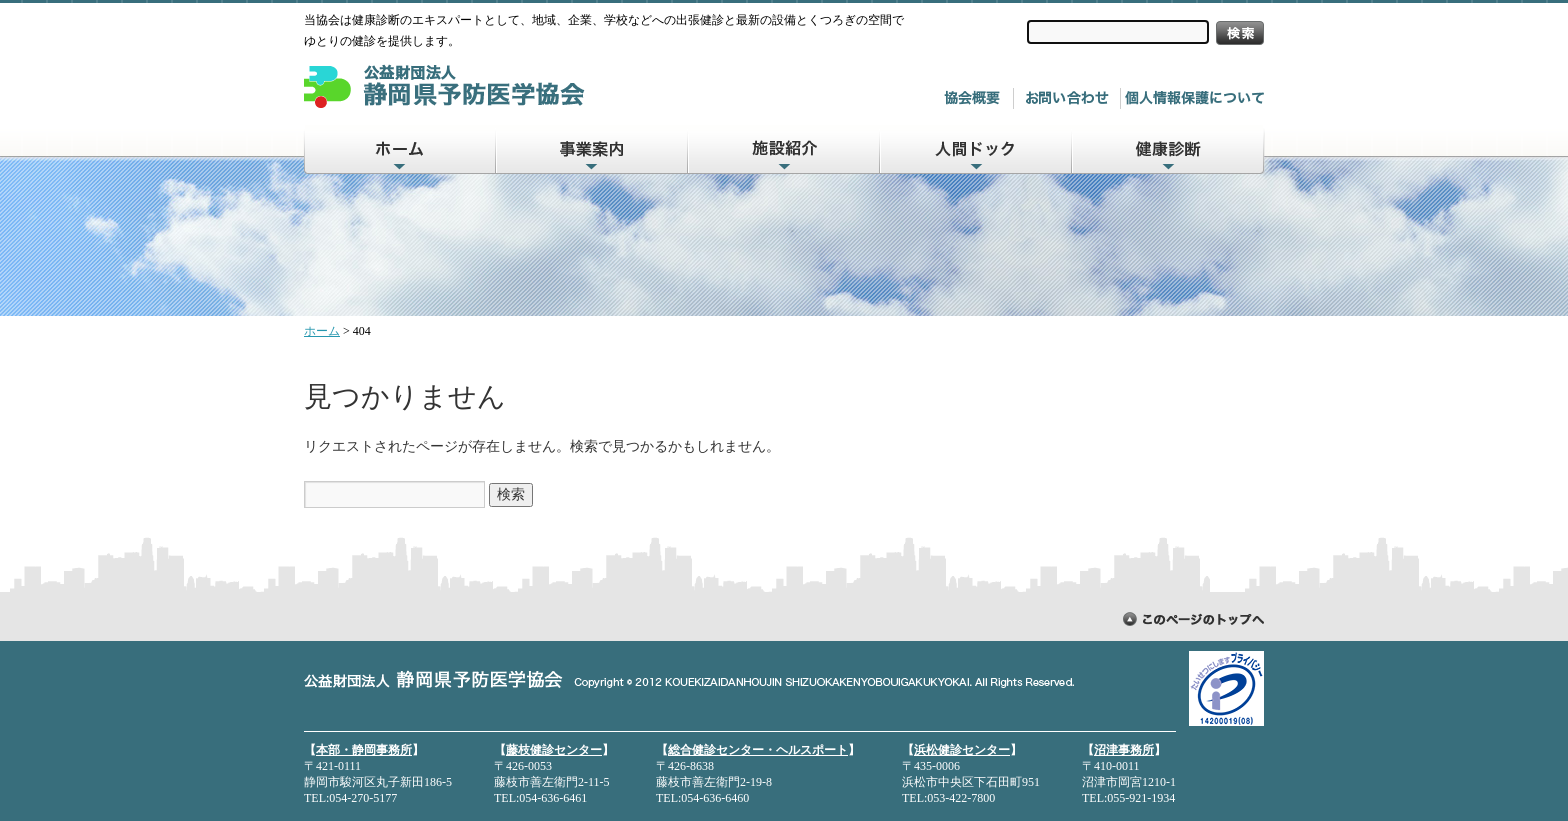  Describe the element at coordinates (976, 98) in the screenshot. I see `協会概要` at that location.